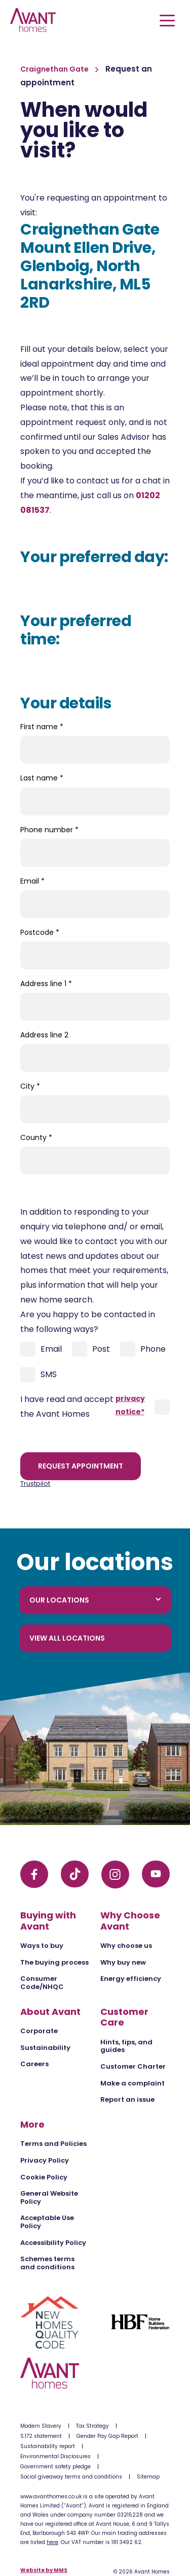  What do you see at coordinates (95, 1600) in the screenshot?
I see `Our locations` at bounding box center [95, 1600].